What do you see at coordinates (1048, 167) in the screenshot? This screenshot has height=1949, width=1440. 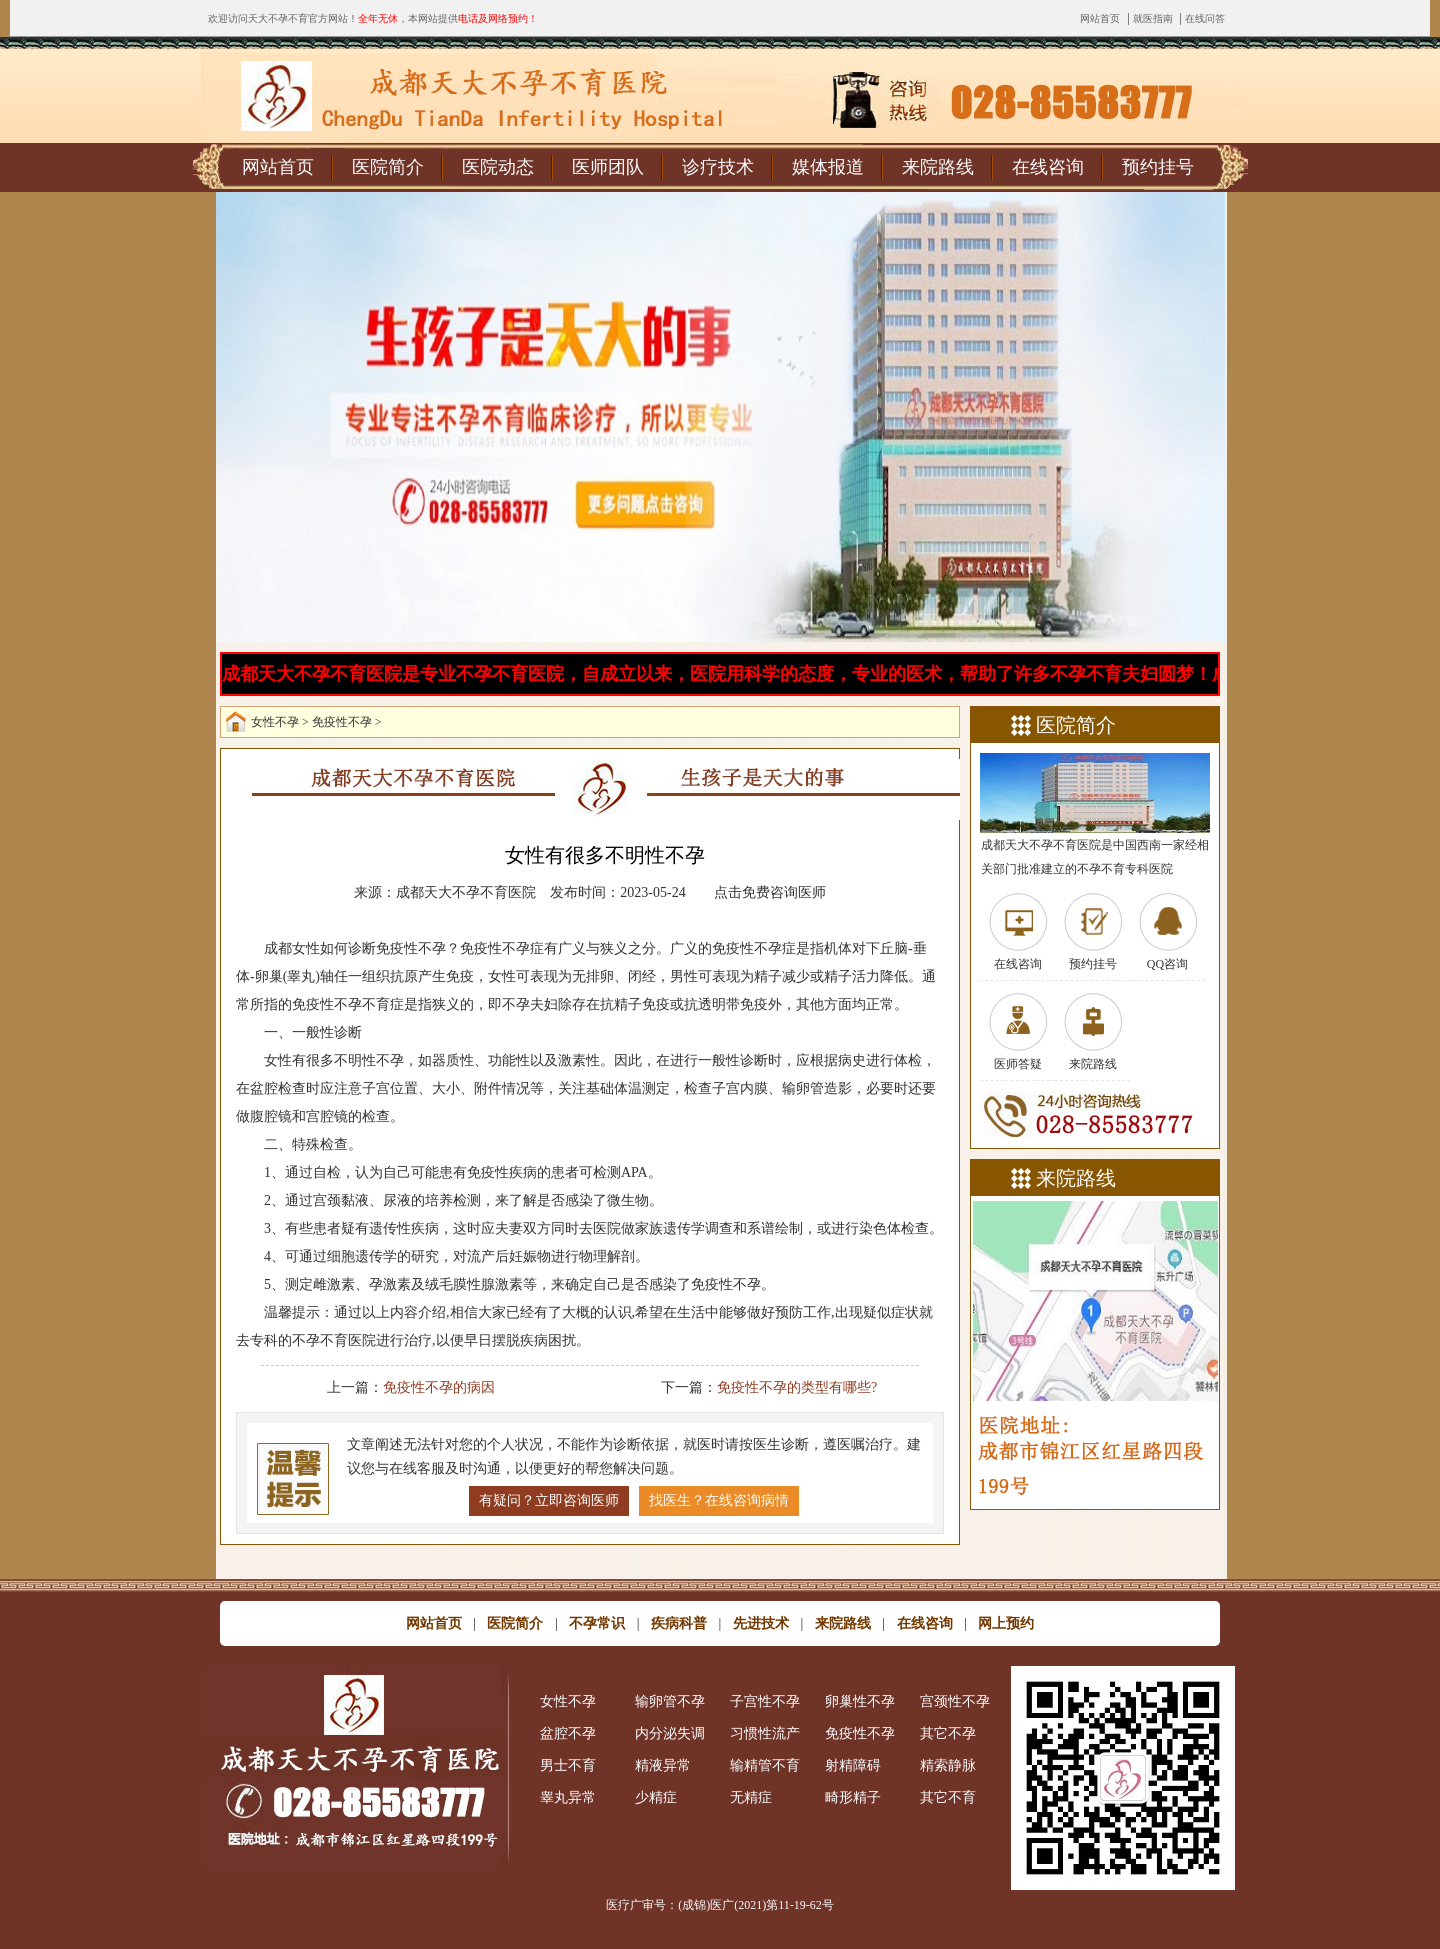 I see `在线咨询` at bounding box center [1048, 167].